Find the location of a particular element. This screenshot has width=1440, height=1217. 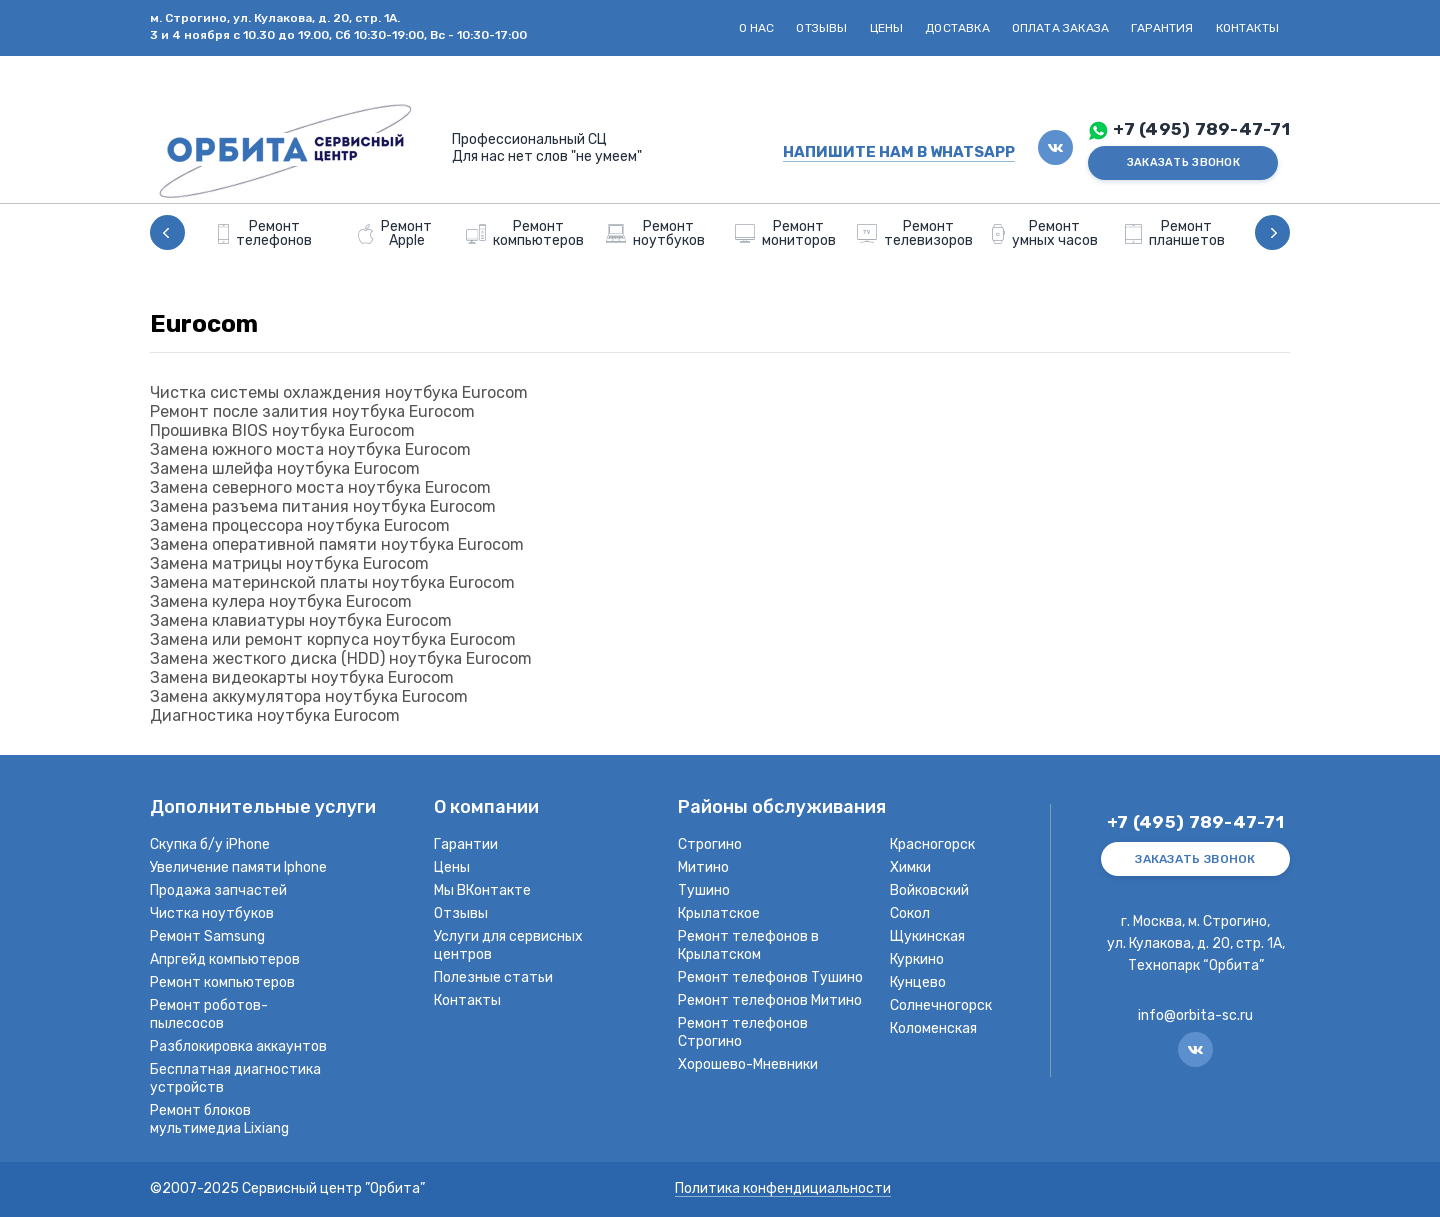

Услуги для сервисных центров is located at coordinates (508, 945).